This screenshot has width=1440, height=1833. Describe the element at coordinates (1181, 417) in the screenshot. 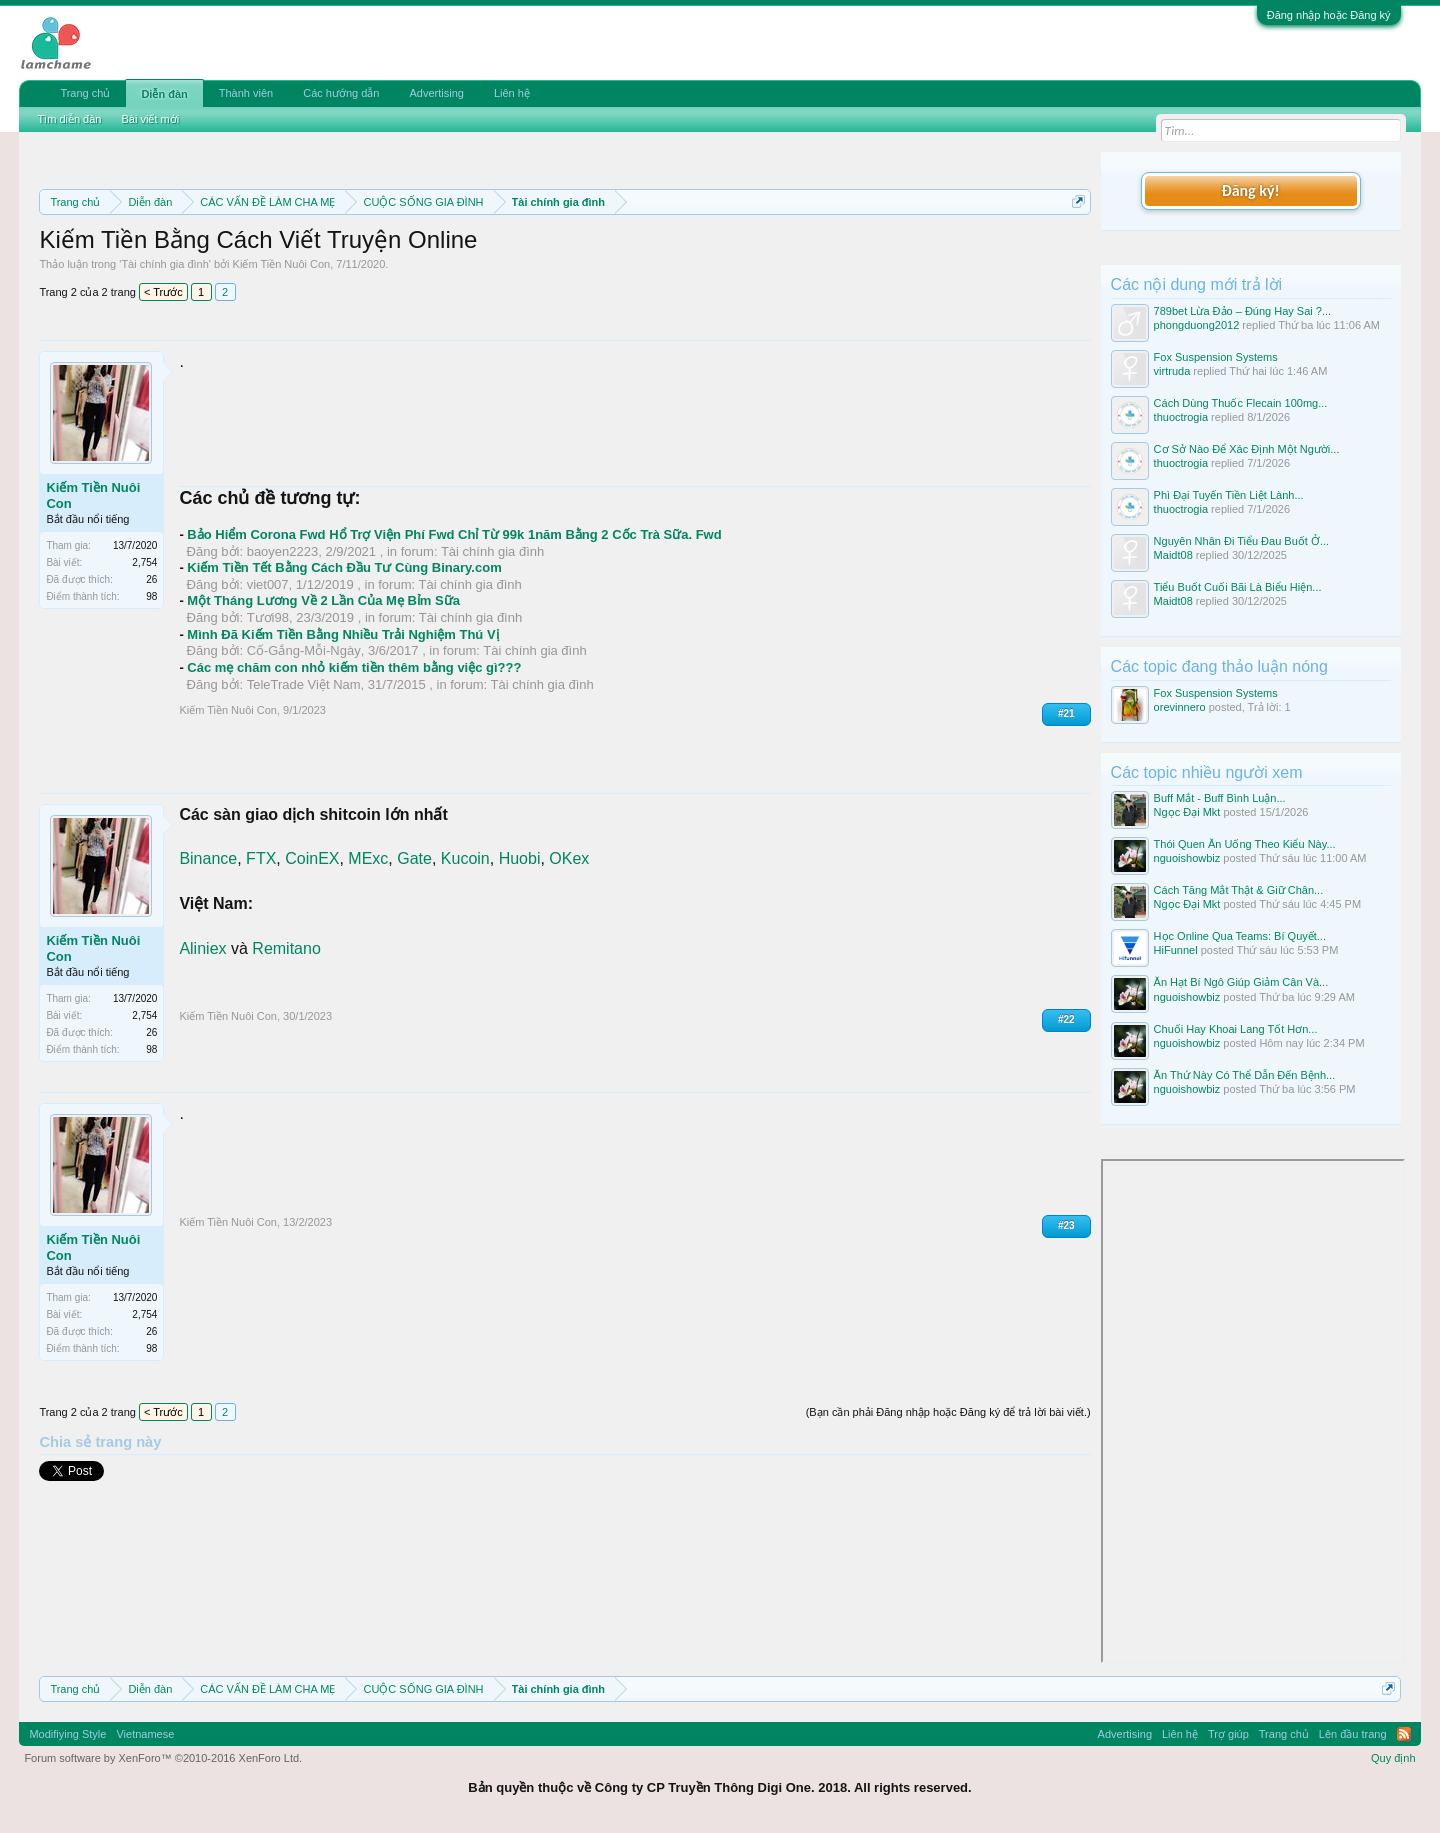

I see `thuoctrogia` at that location.